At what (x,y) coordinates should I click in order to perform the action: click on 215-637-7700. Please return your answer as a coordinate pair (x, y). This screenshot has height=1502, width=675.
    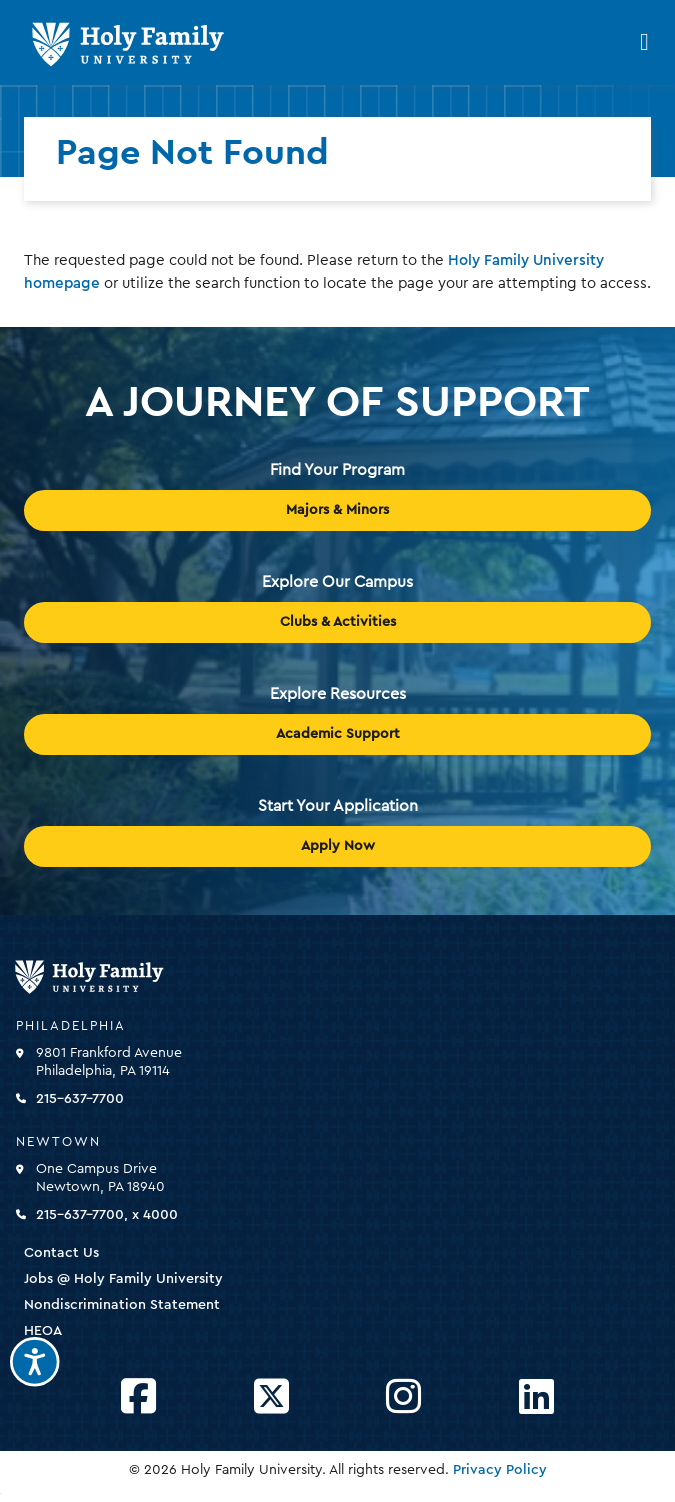
    Looking at the image, I should click on (80, 1099).